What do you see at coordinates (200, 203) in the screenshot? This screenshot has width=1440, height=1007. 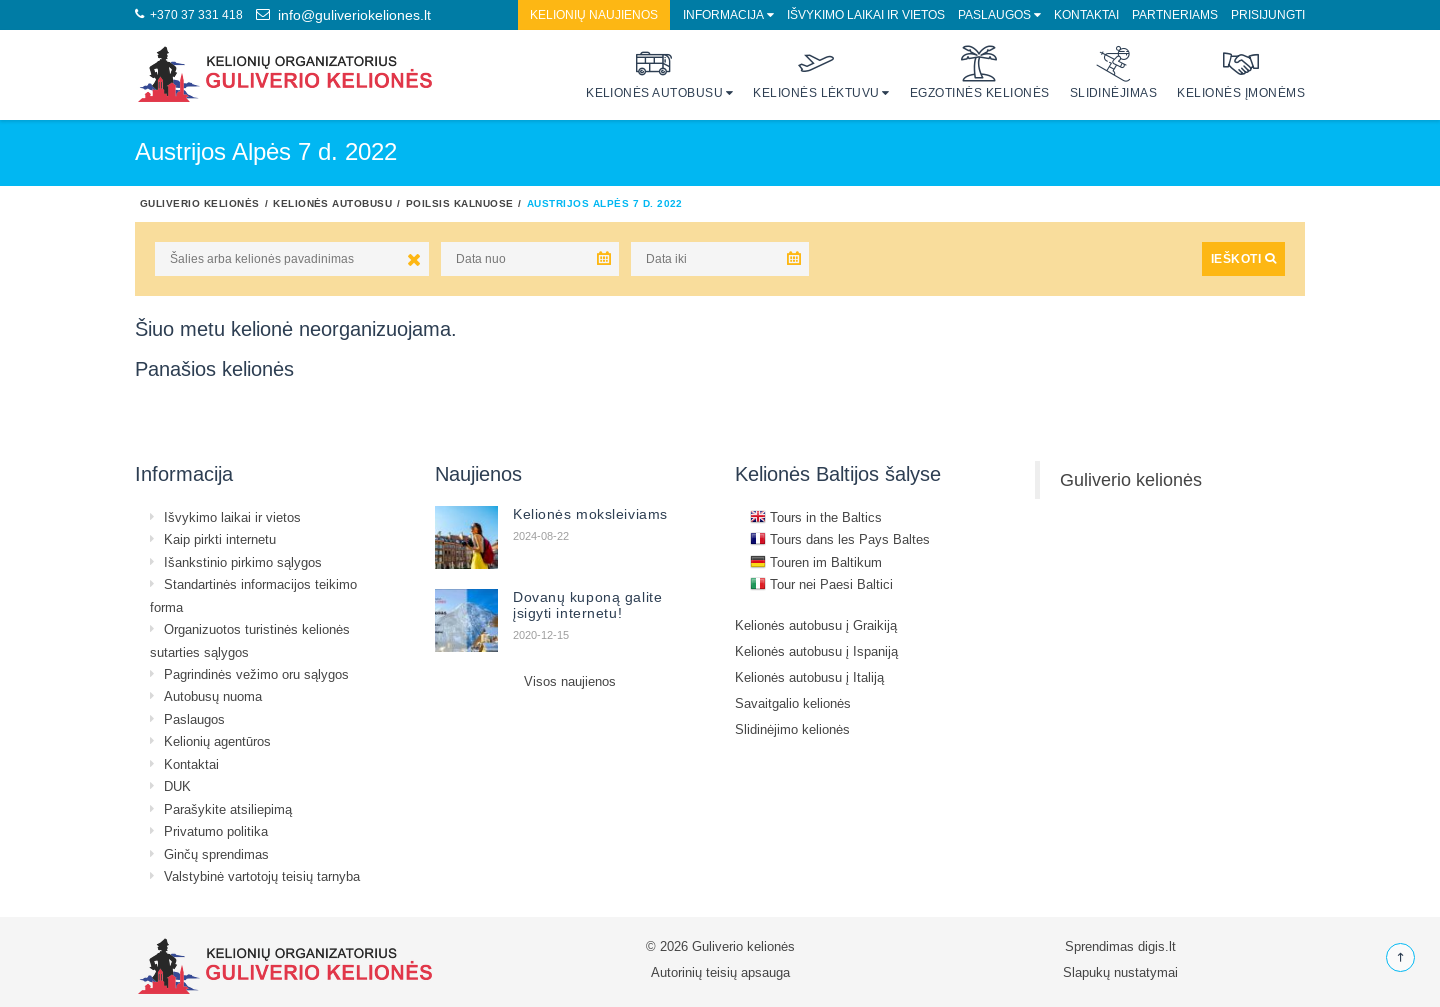 I see `Guliverio kelionės` at bounding box center [200, 203].